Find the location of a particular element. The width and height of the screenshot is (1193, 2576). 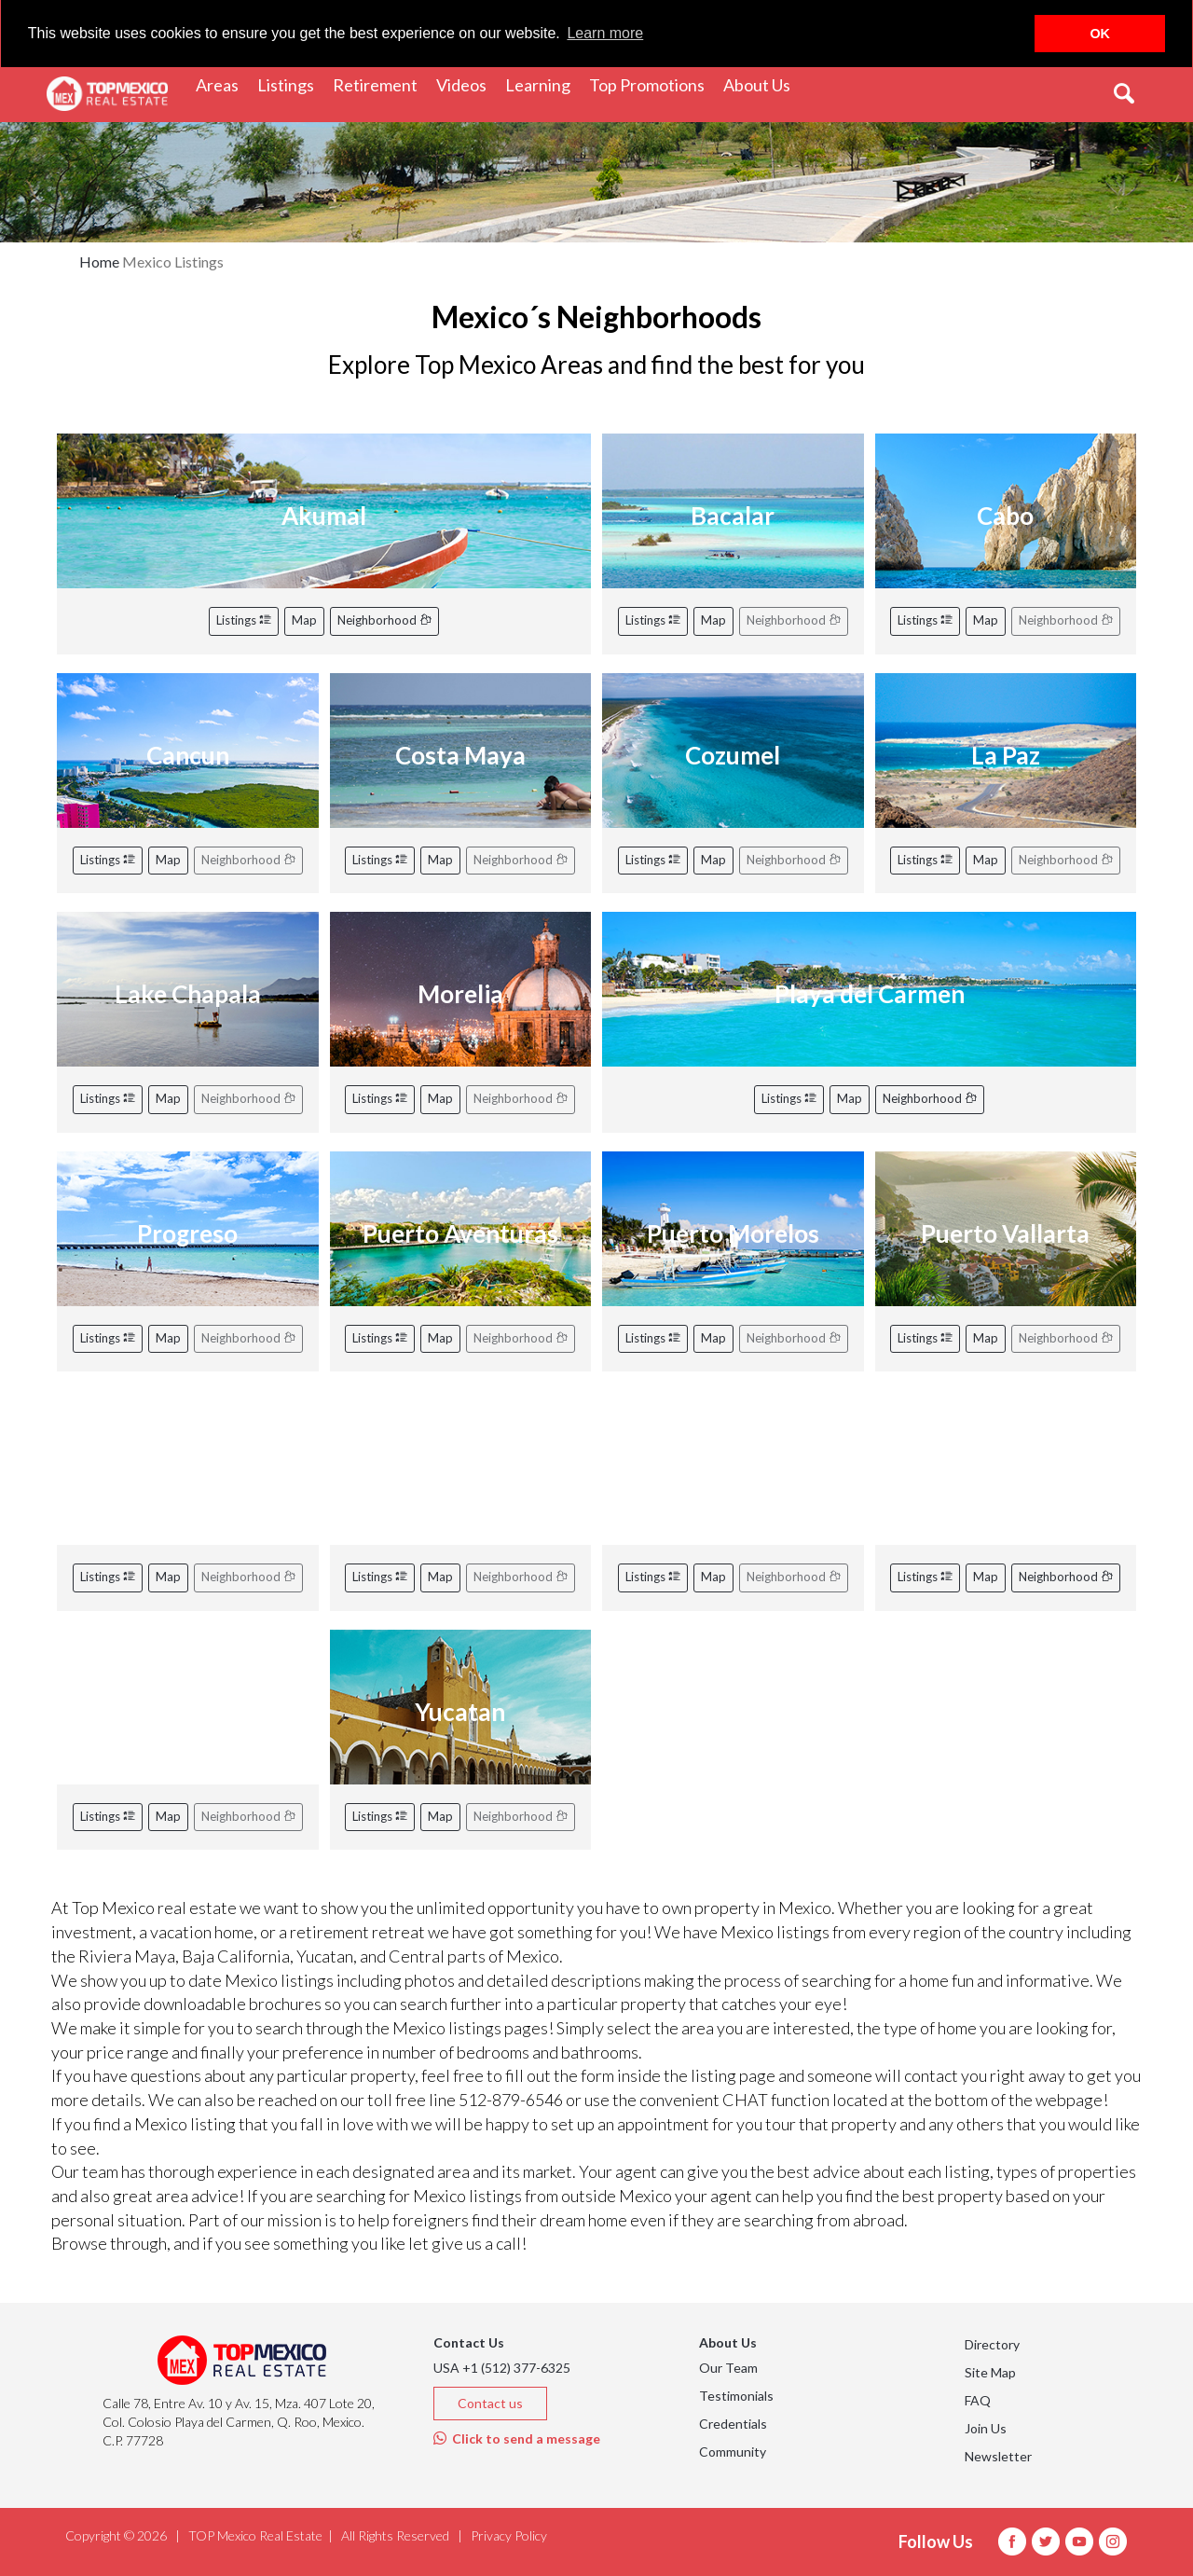

Newsletter is located at coordinates (998, 2456).